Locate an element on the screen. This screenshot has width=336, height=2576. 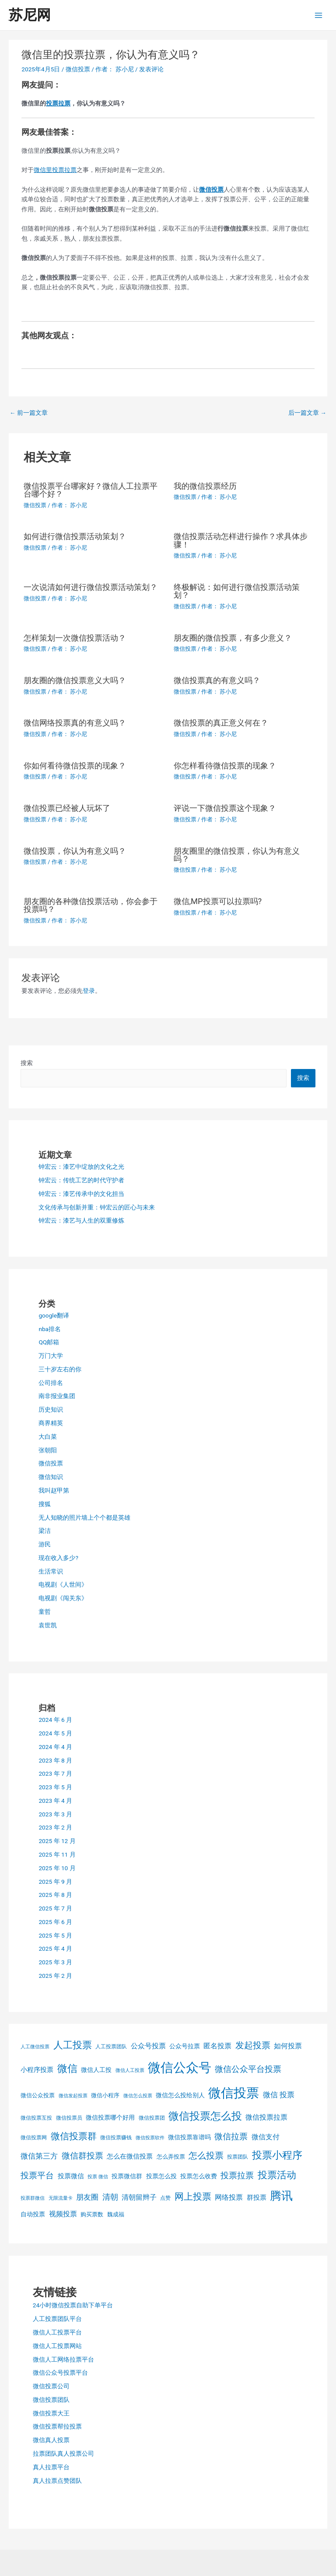
生活常识 is located at coordinates (50, 1571).